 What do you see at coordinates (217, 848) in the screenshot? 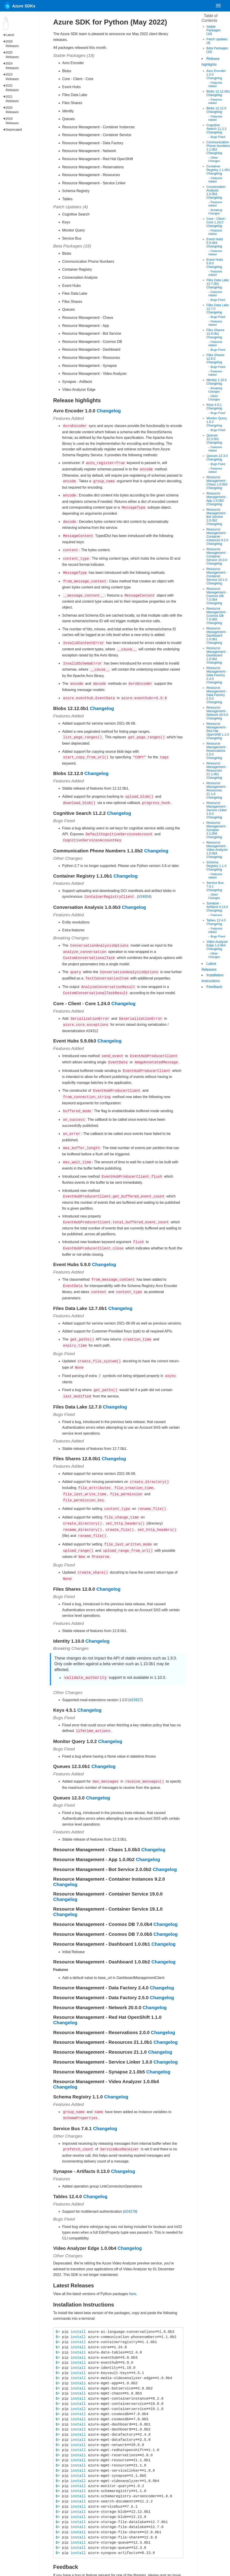
I see `Resource Management - Video Analyzer 1.0.0b4` at bounding box center [217, 848].